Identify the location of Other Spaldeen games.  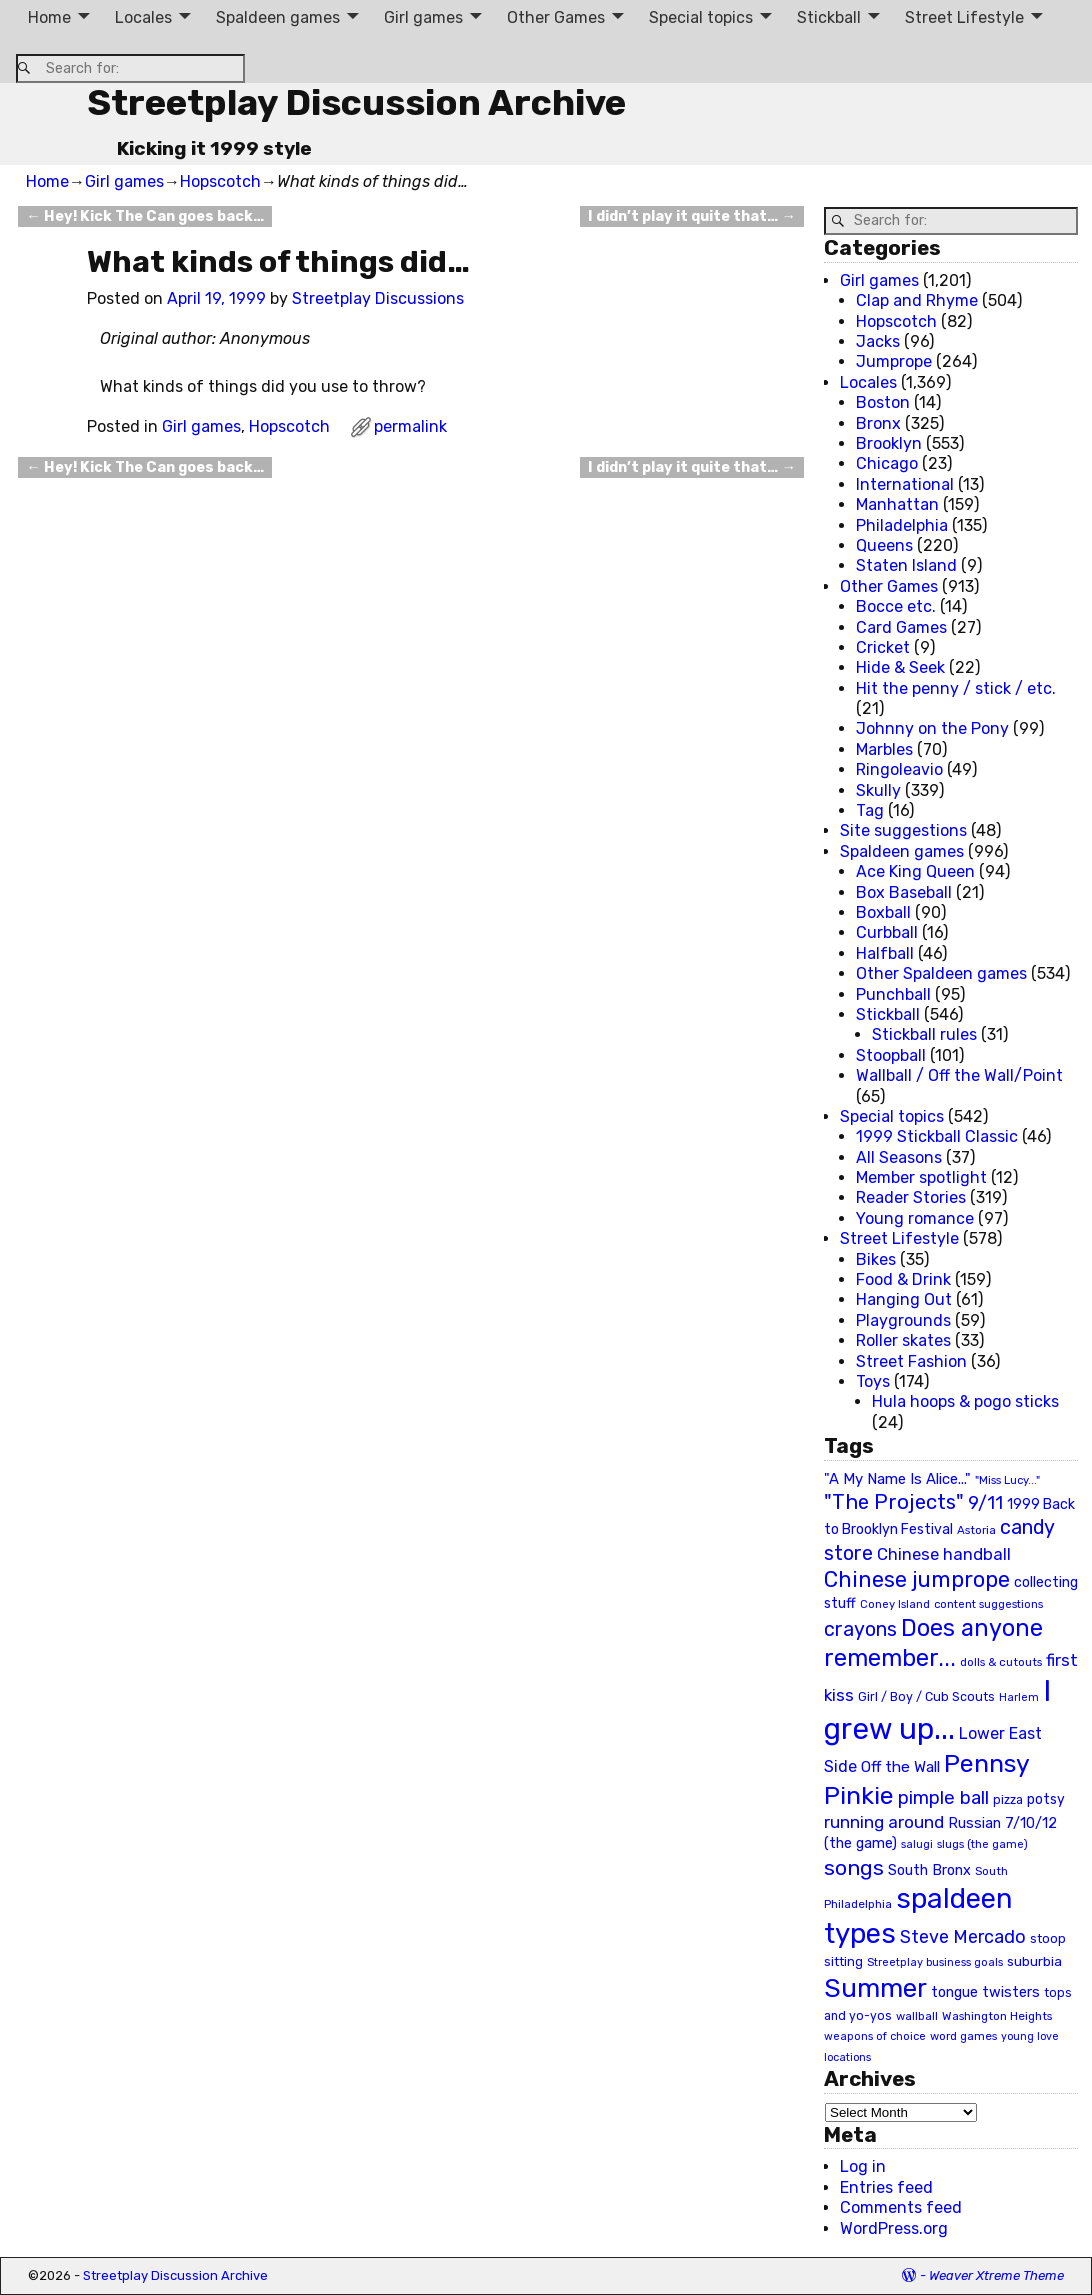
(941, 973).